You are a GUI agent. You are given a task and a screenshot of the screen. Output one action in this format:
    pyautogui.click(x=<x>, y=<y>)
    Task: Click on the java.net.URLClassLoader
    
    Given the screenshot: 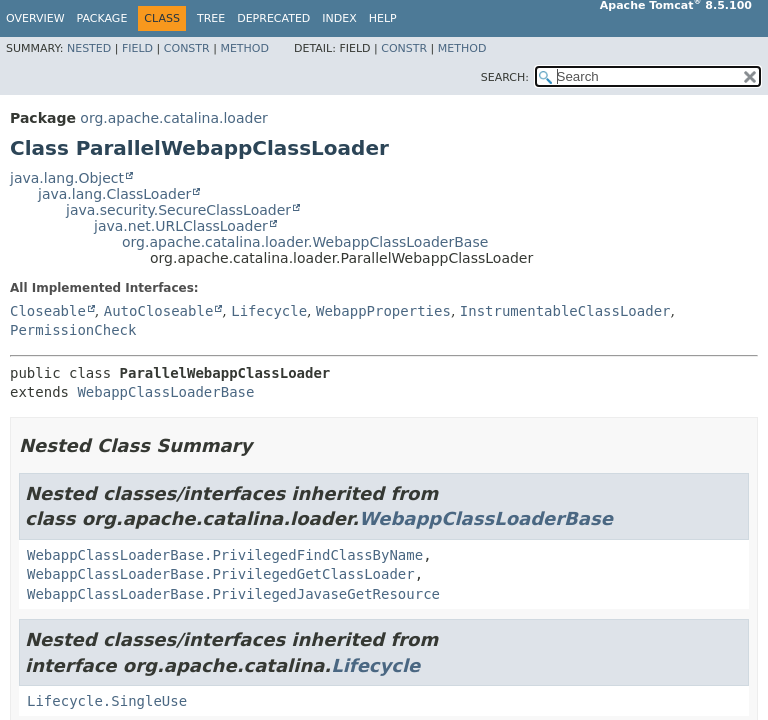 What is the action you would take?
    pyautogui.click(x=181, y=226)
    